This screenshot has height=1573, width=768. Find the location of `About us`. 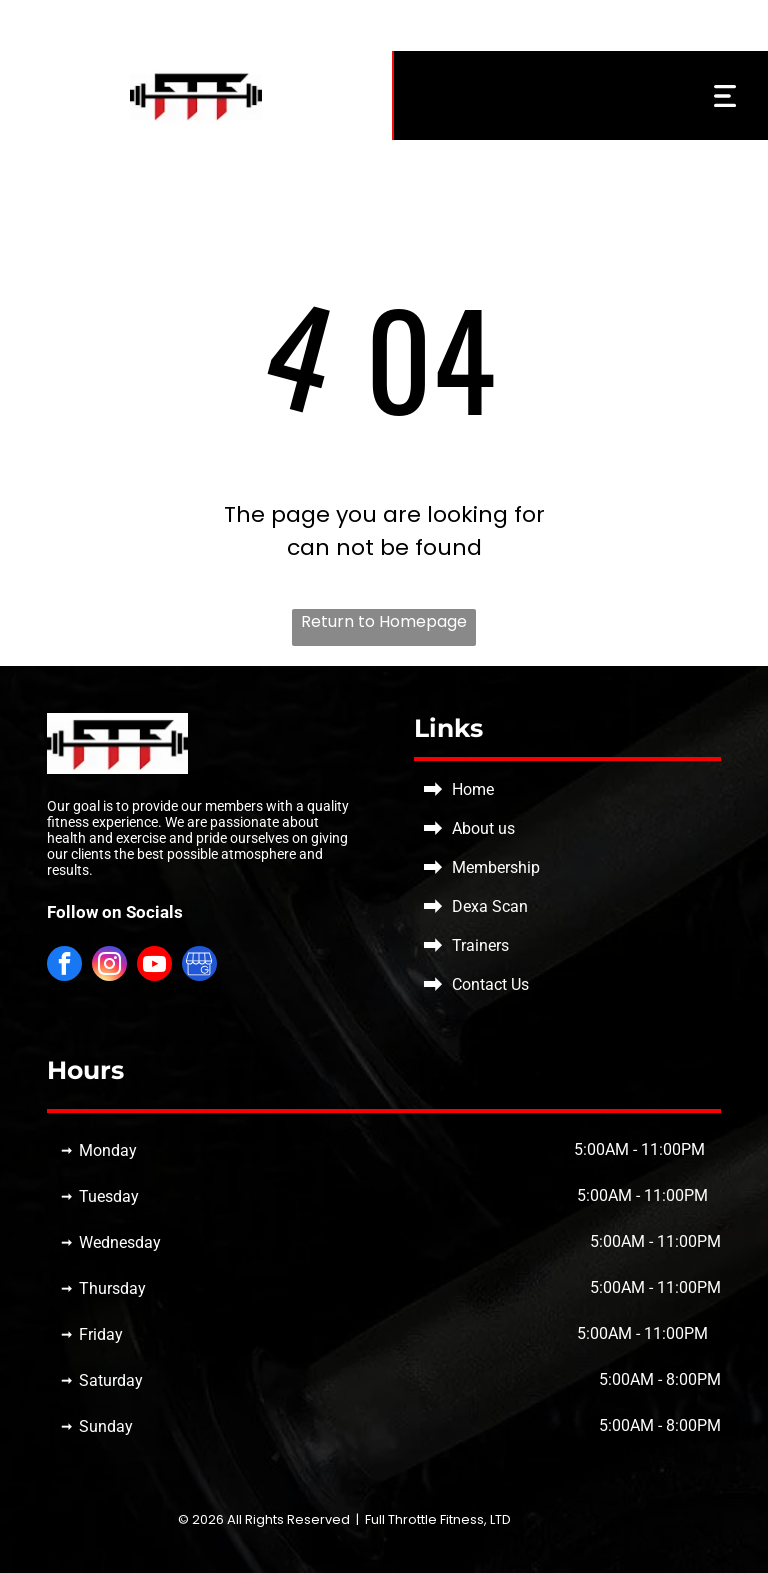

About us is located at coordinates (483, 828).